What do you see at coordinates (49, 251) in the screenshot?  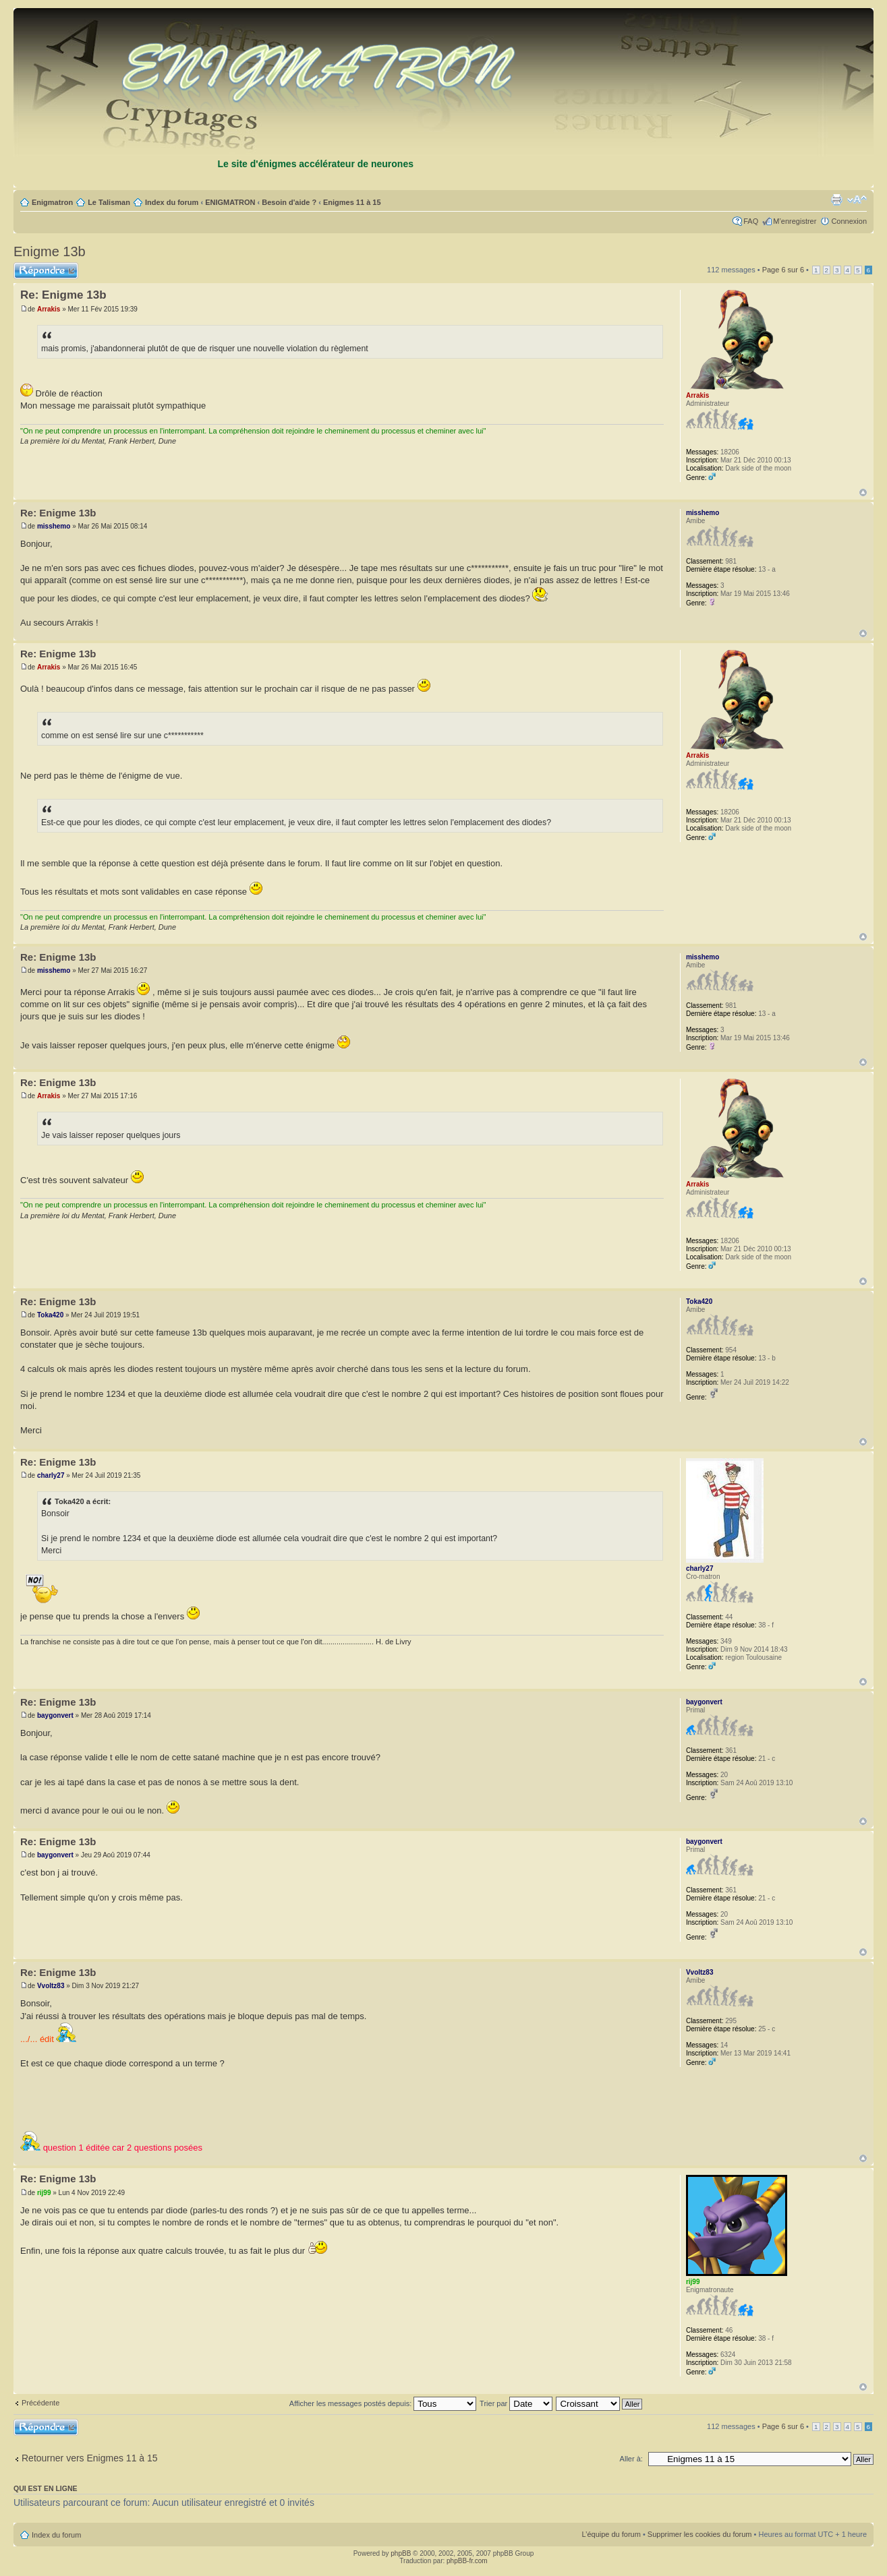 I see `Enigme 13b` at bounding box center [49, 251].